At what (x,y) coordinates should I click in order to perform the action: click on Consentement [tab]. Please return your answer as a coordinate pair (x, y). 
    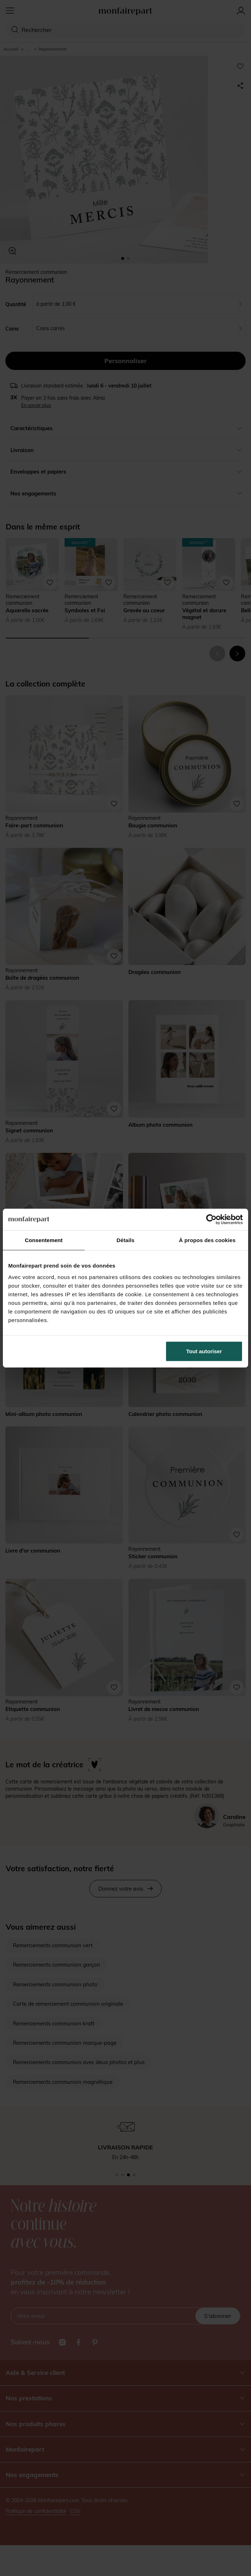
    Looking at the image, I should click on (43, 1240).